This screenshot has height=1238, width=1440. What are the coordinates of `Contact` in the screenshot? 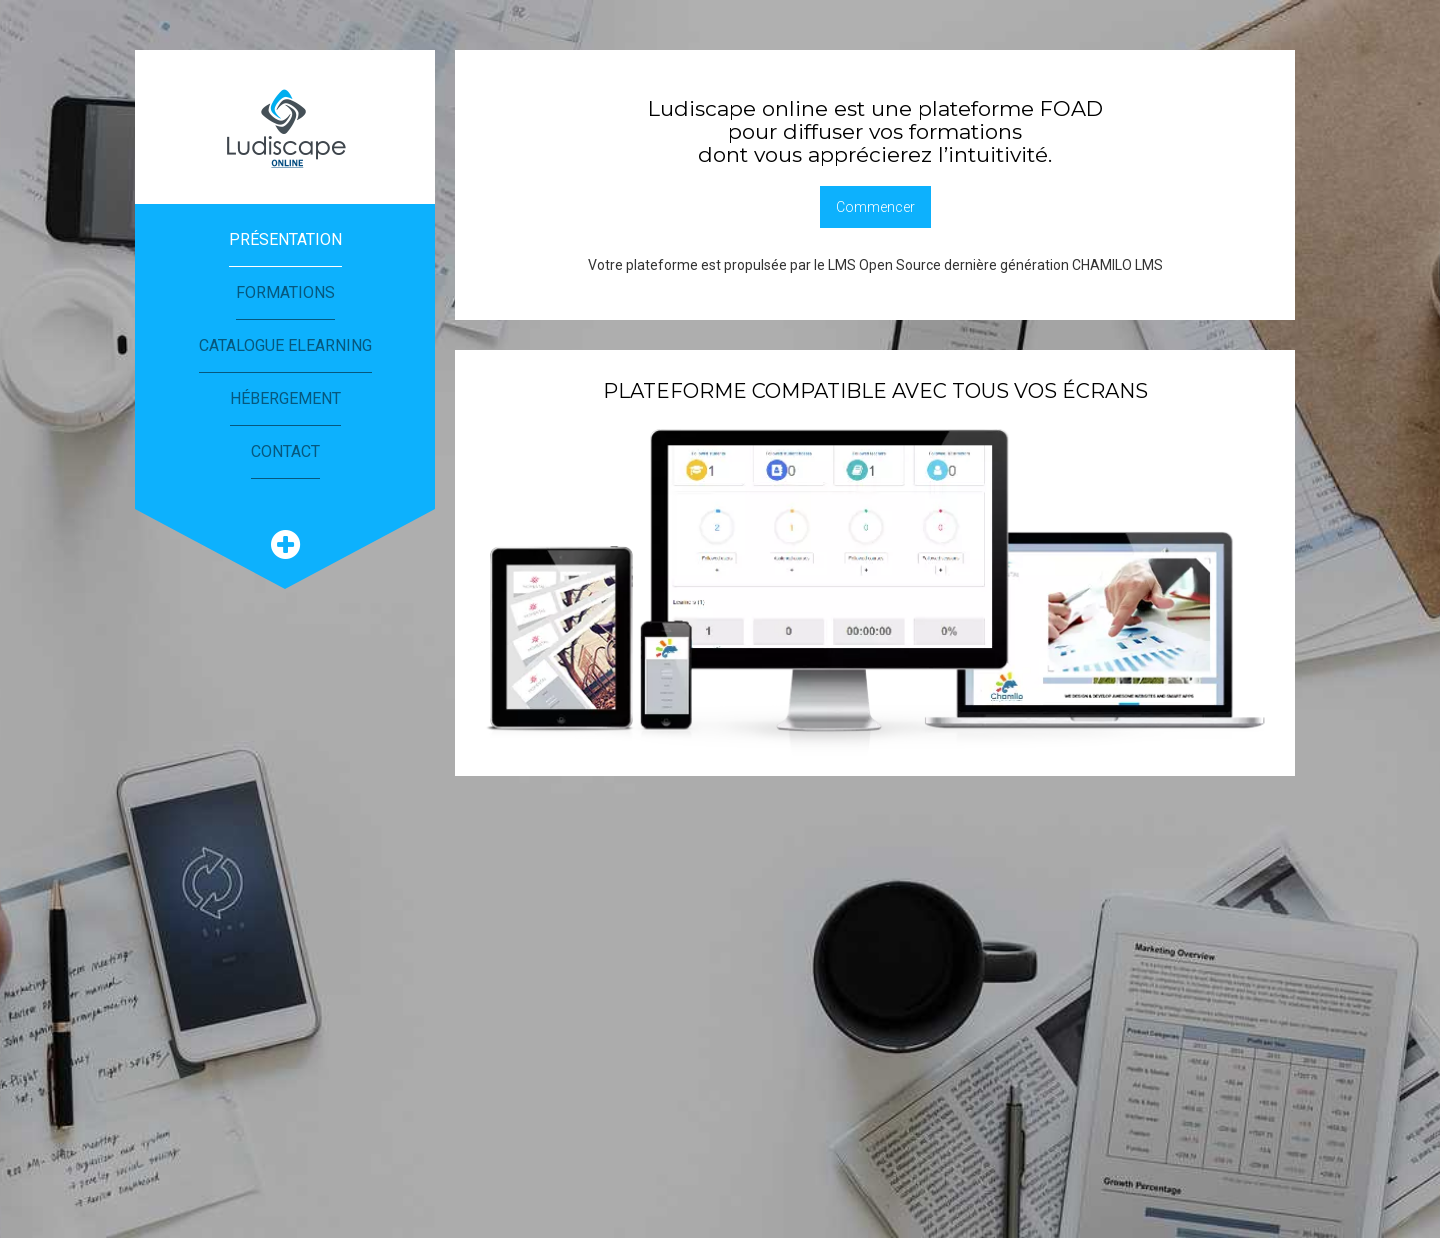 It's located at (285, 451).